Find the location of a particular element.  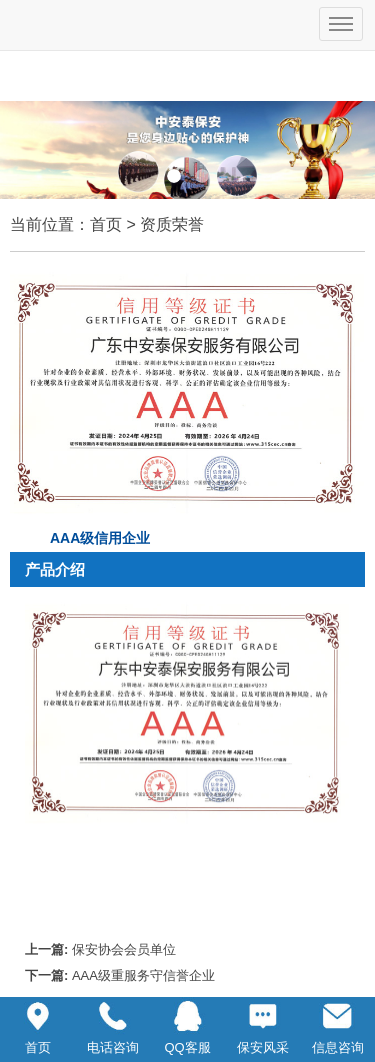

保安风采 is located at coordinates (263, 1026).